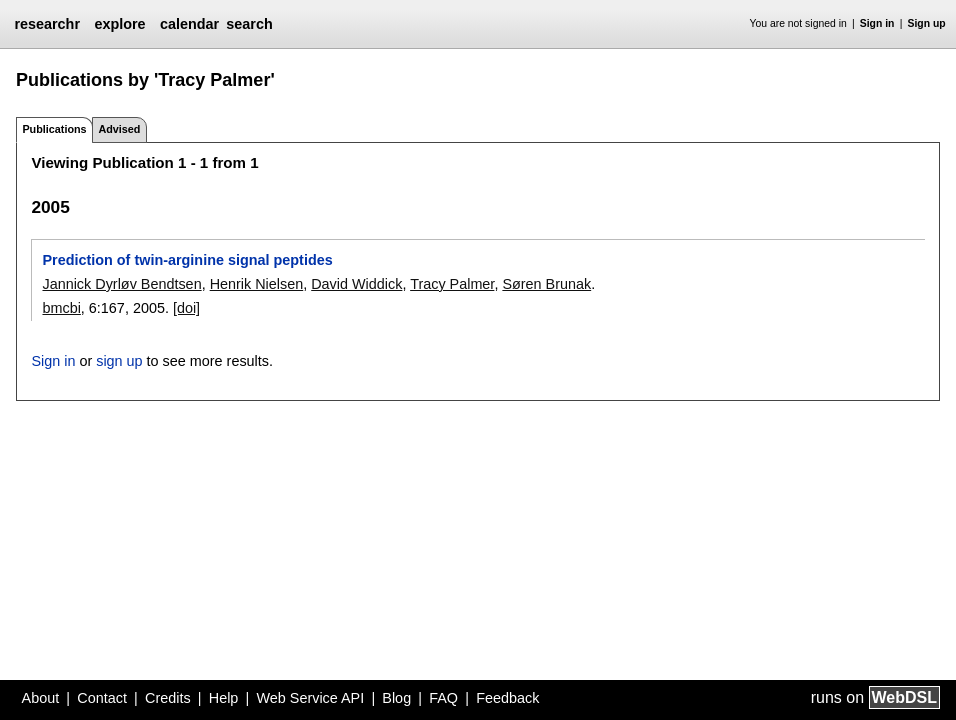 This screenshot has height=720, width=956. I want to click on bmcbi, so click(61, 308).